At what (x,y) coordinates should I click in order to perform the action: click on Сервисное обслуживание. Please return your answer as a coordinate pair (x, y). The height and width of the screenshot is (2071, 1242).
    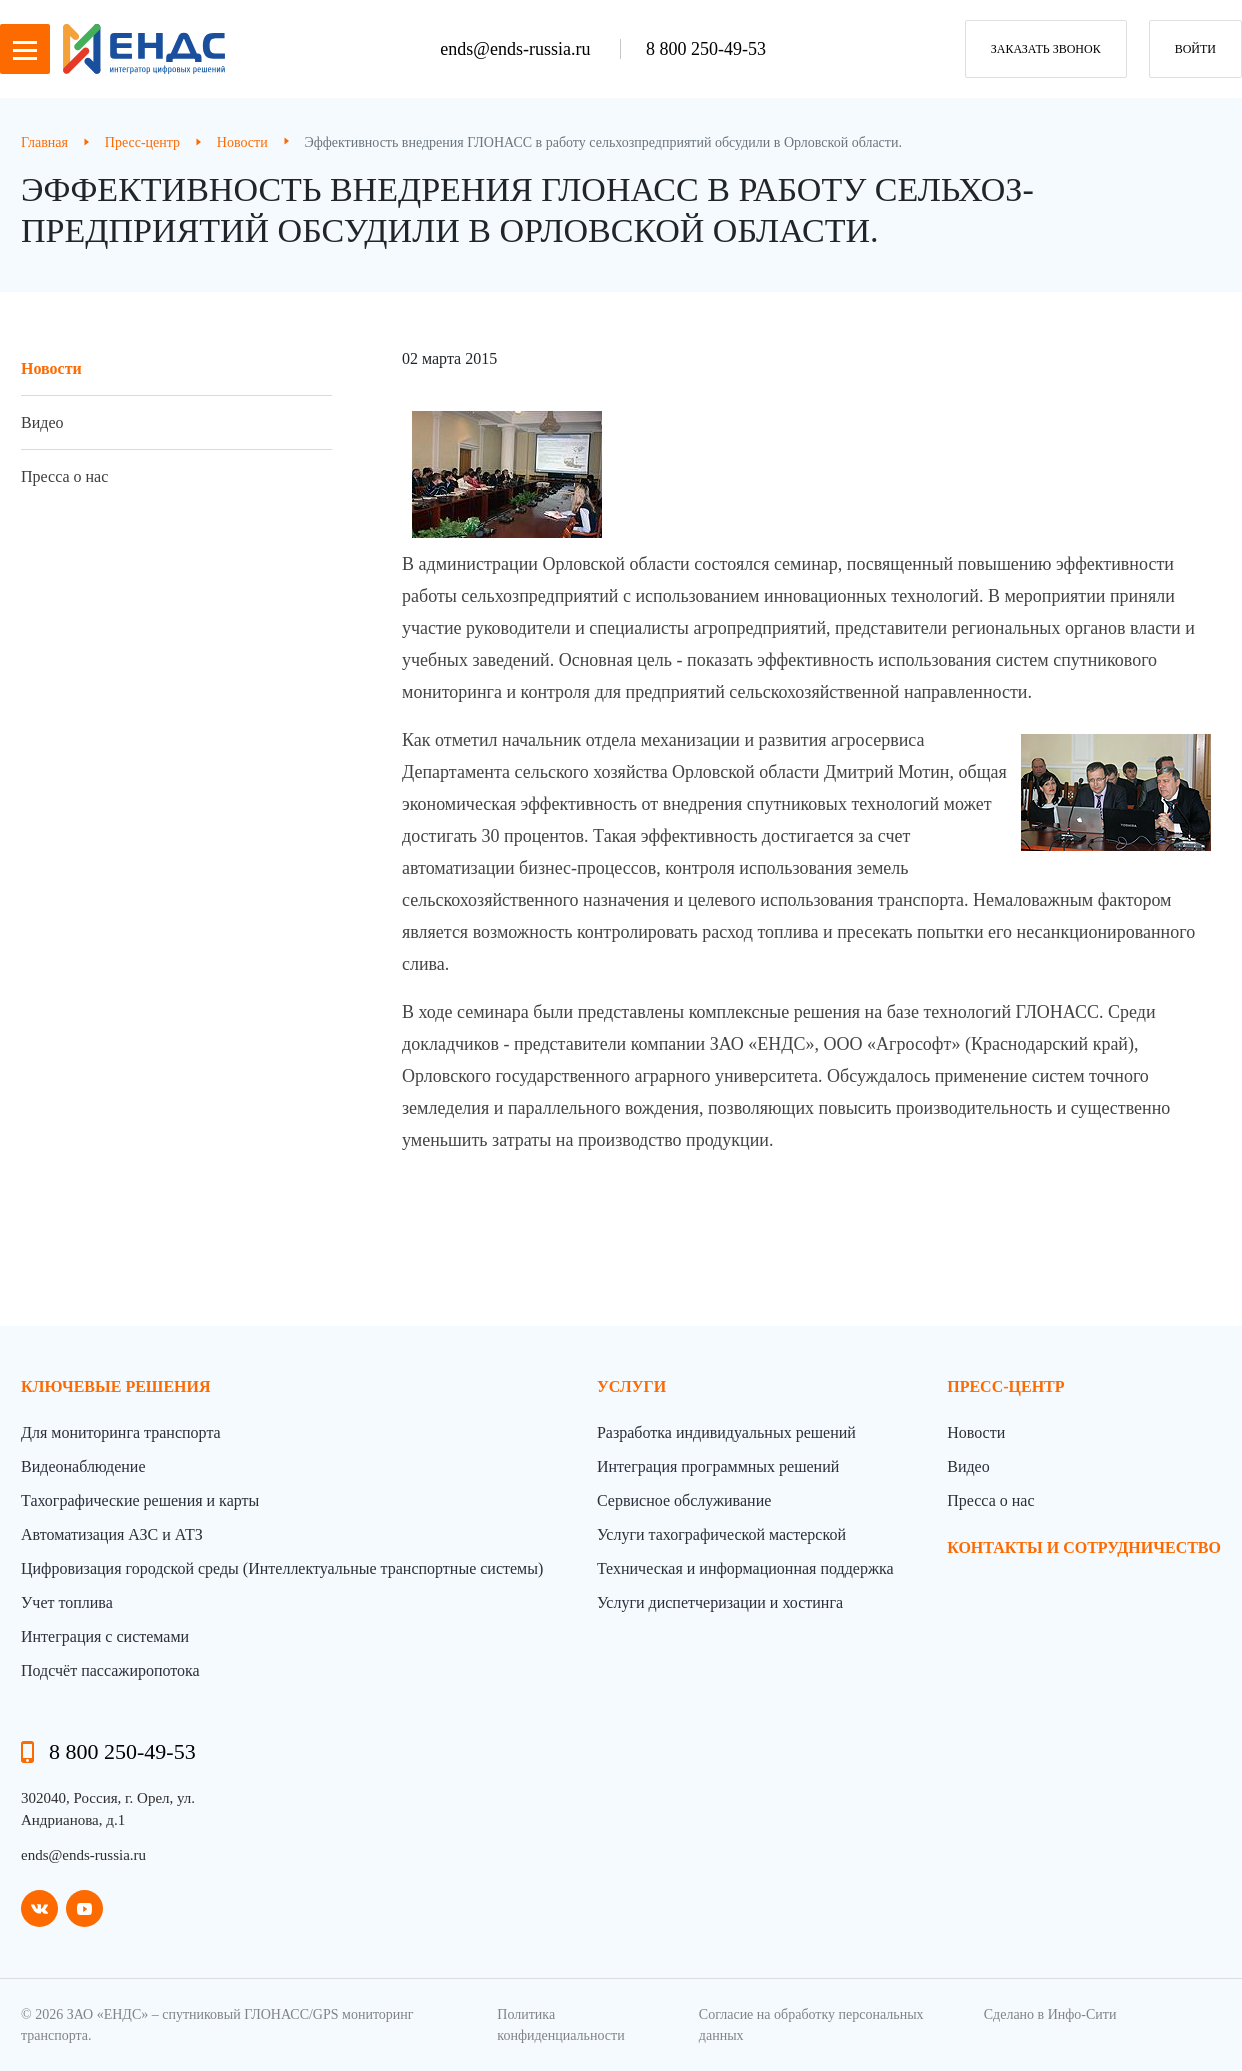
    Looking at the image, I should click on (684, 1500).